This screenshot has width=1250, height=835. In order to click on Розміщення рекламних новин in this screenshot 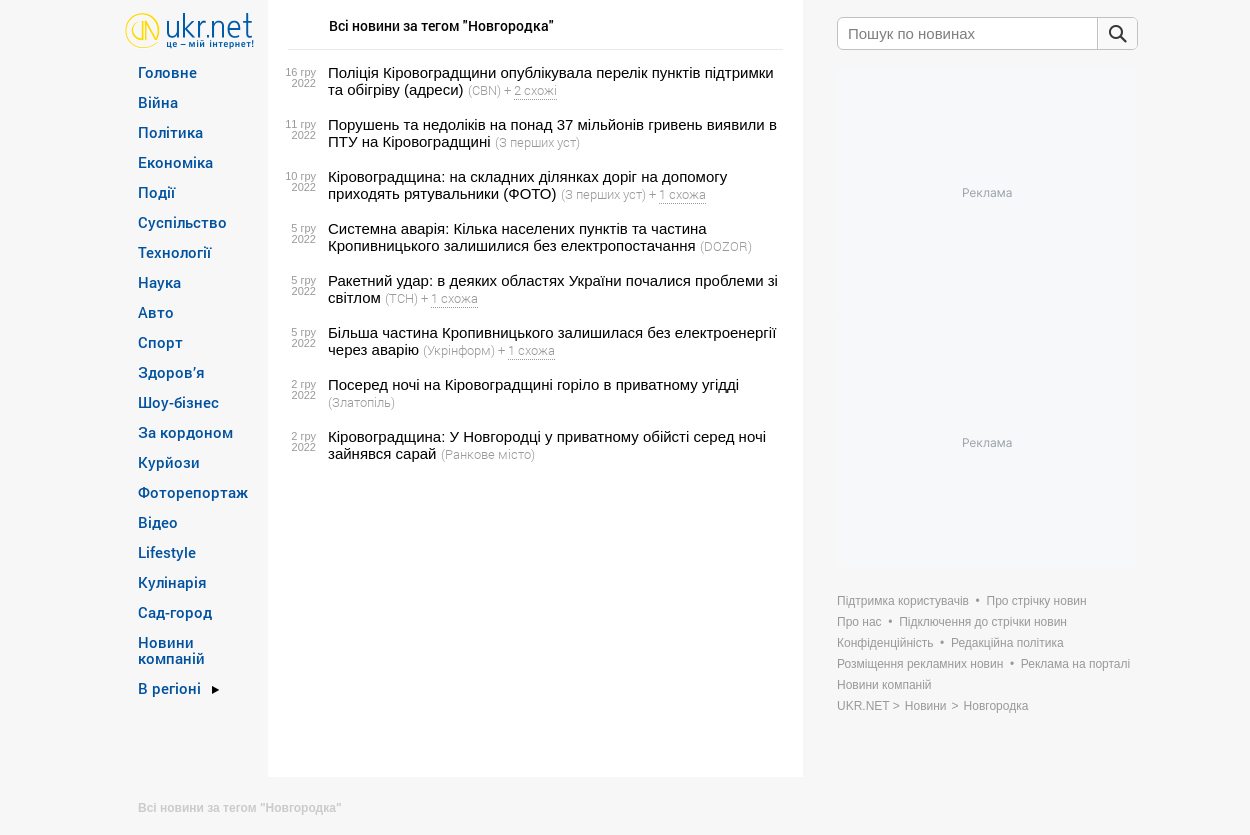, I will do `click(920, 664)`.